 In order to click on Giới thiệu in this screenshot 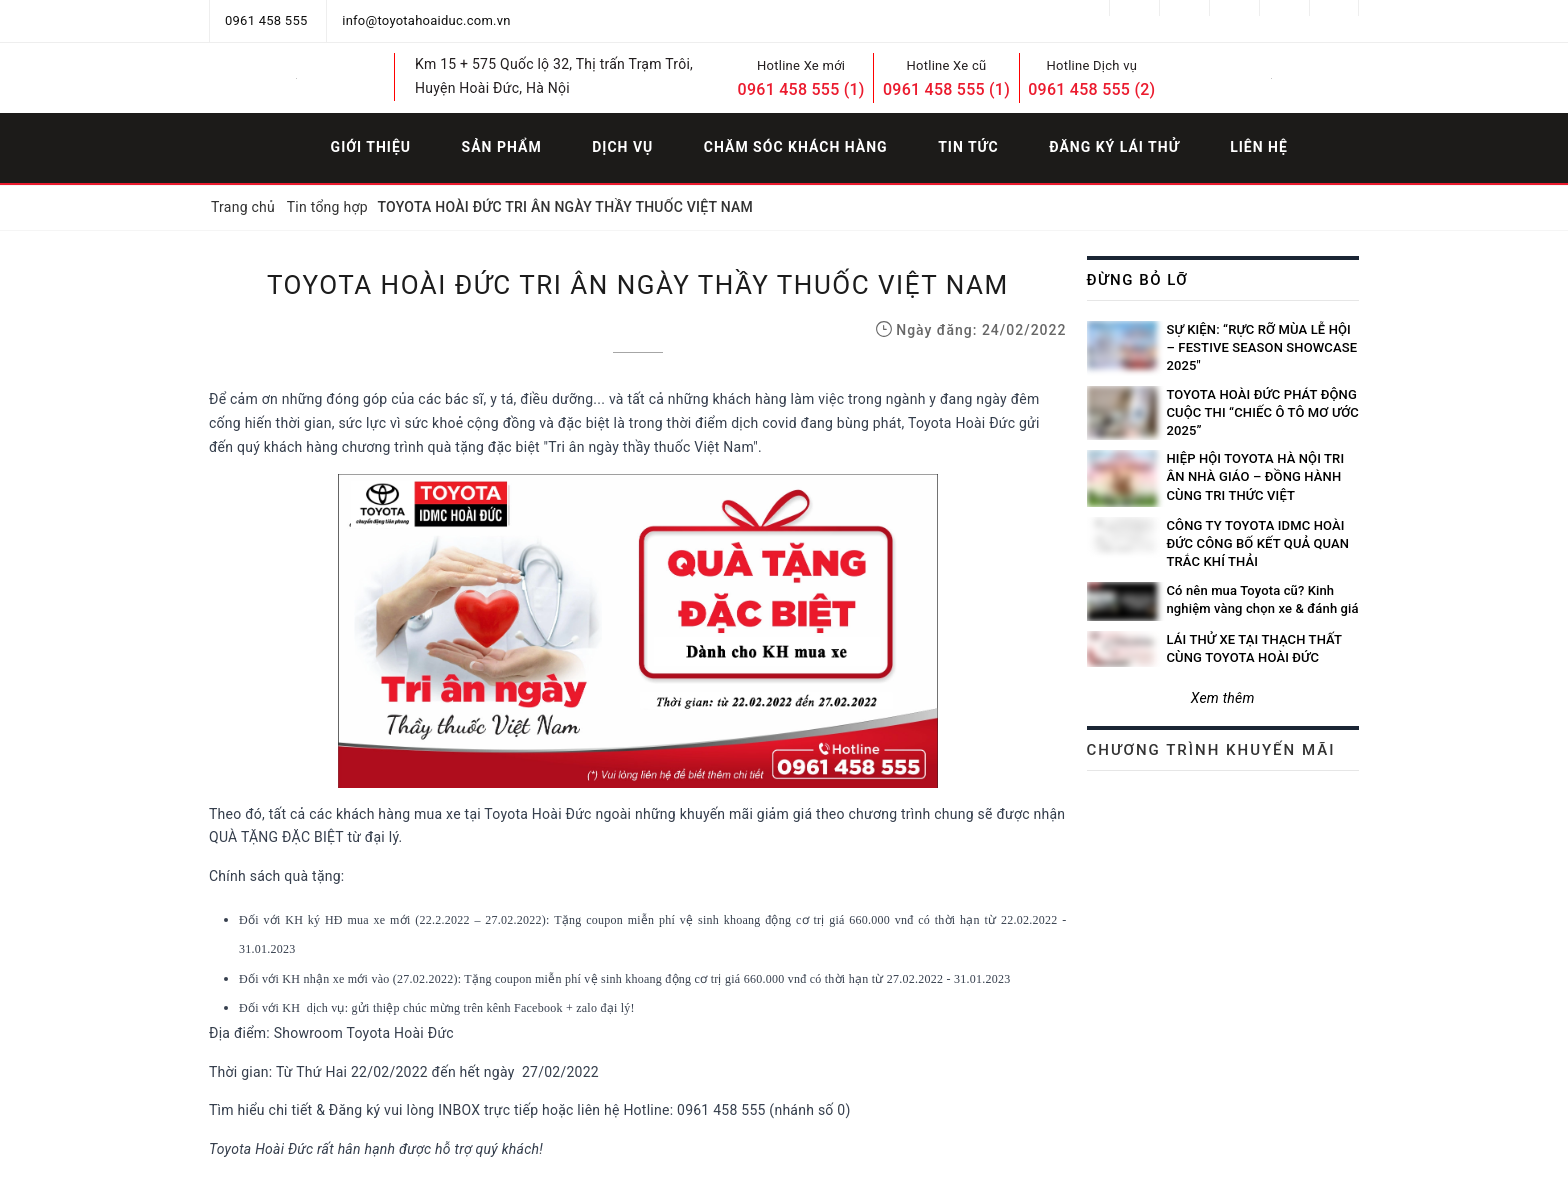, I will do `click(371, 147)`.